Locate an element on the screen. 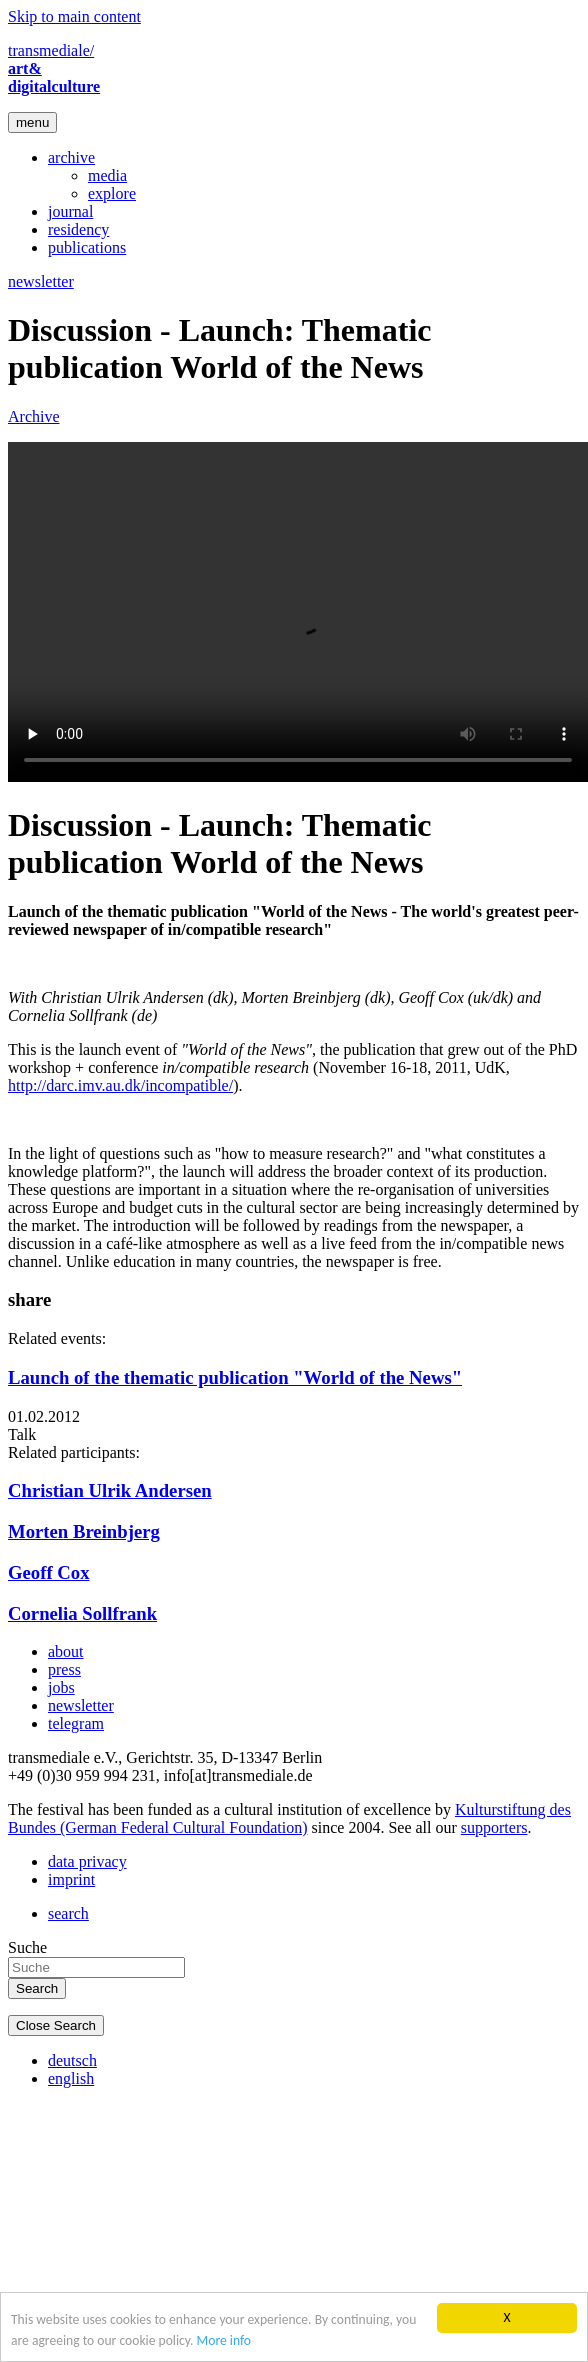  telegram is located at coordinates (76, 1723).